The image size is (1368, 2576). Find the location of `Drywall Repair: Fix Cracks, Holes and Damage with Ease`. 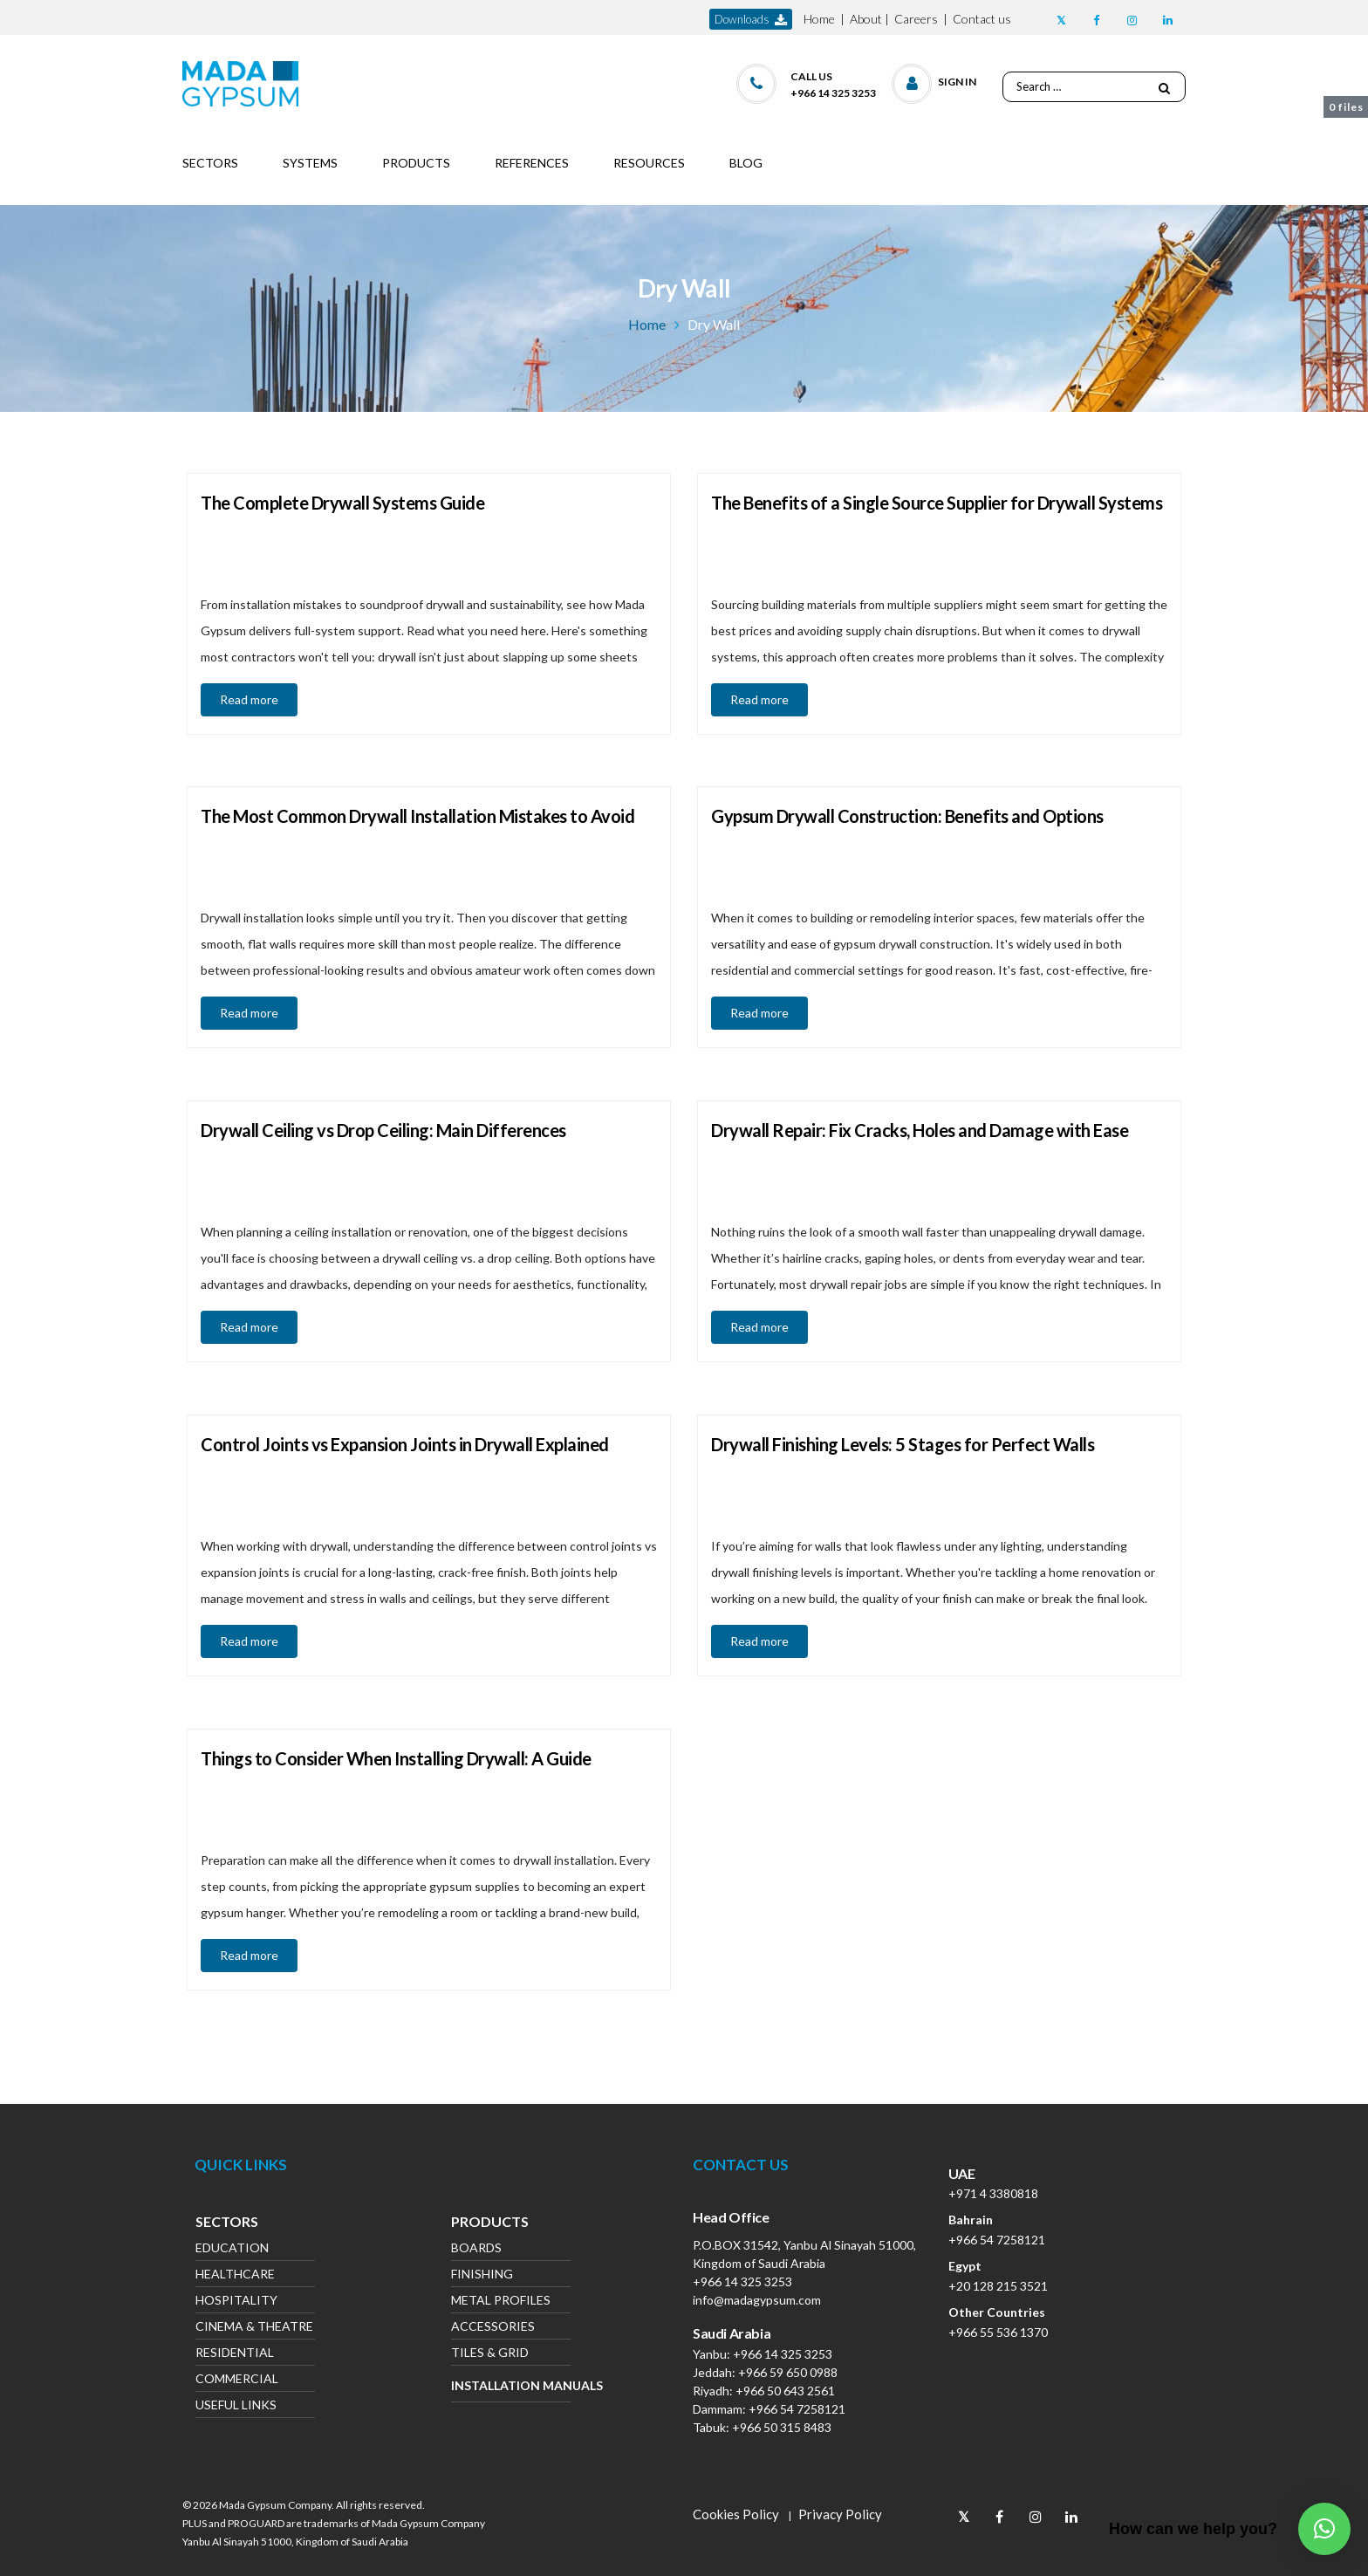

Drywall Repair: Fix Cracks, Holes and Damage with Ease is located at coordinates (919, 1130).